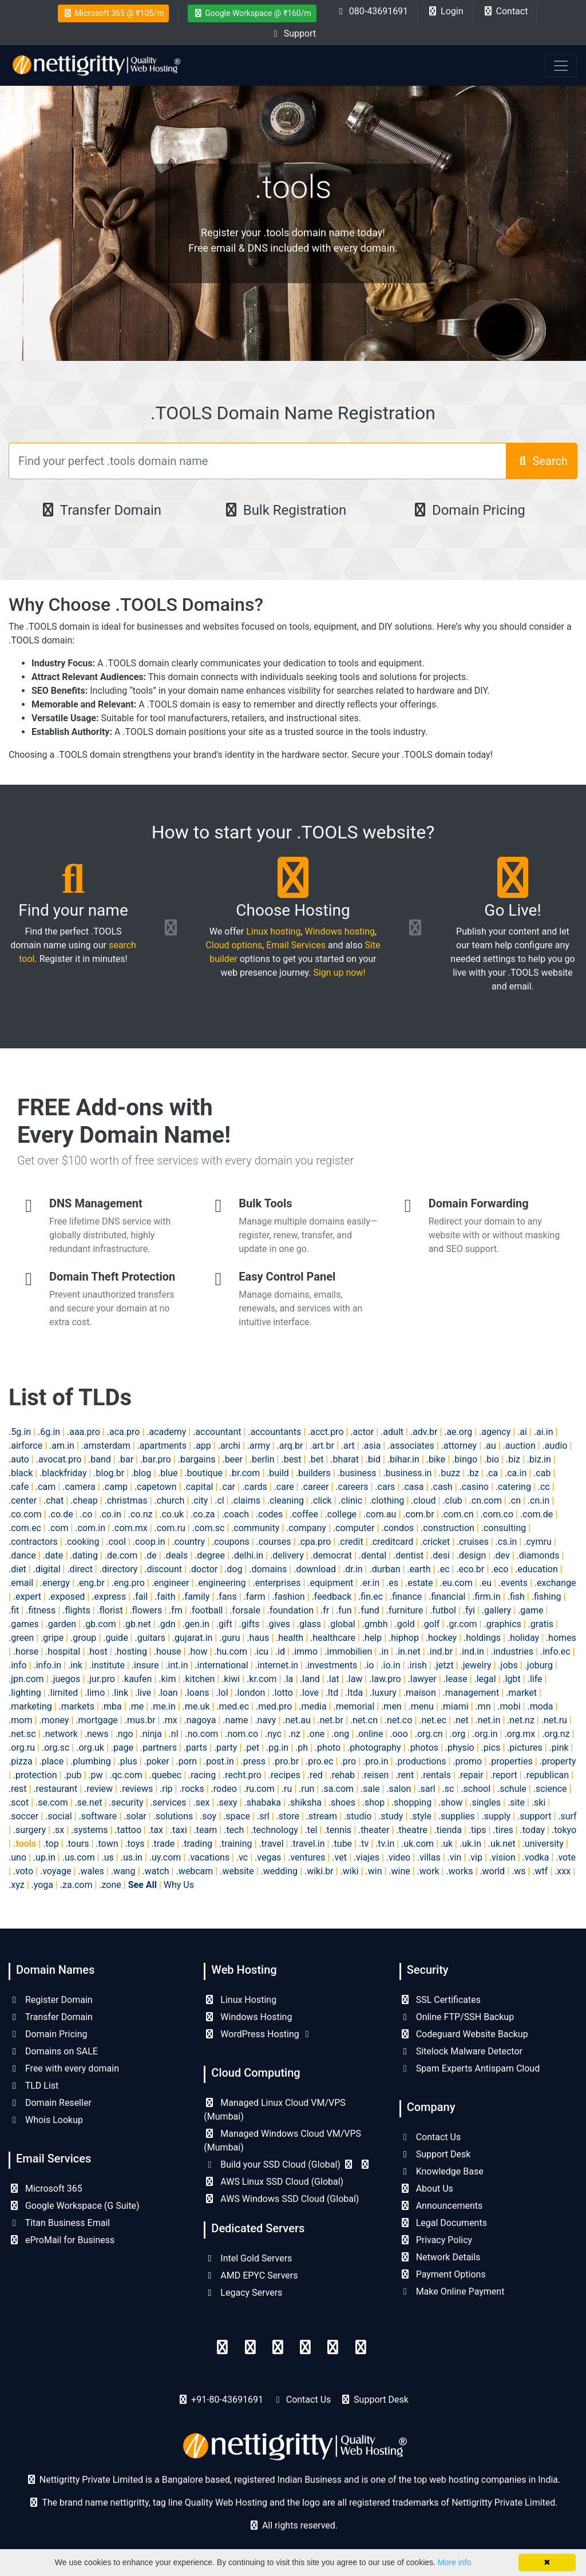 Image resolution: width=586 pixels, height=2576 pixels. Describe the element at coordinates (186, 1761) in the screenshot. I see `.porn` at that location.